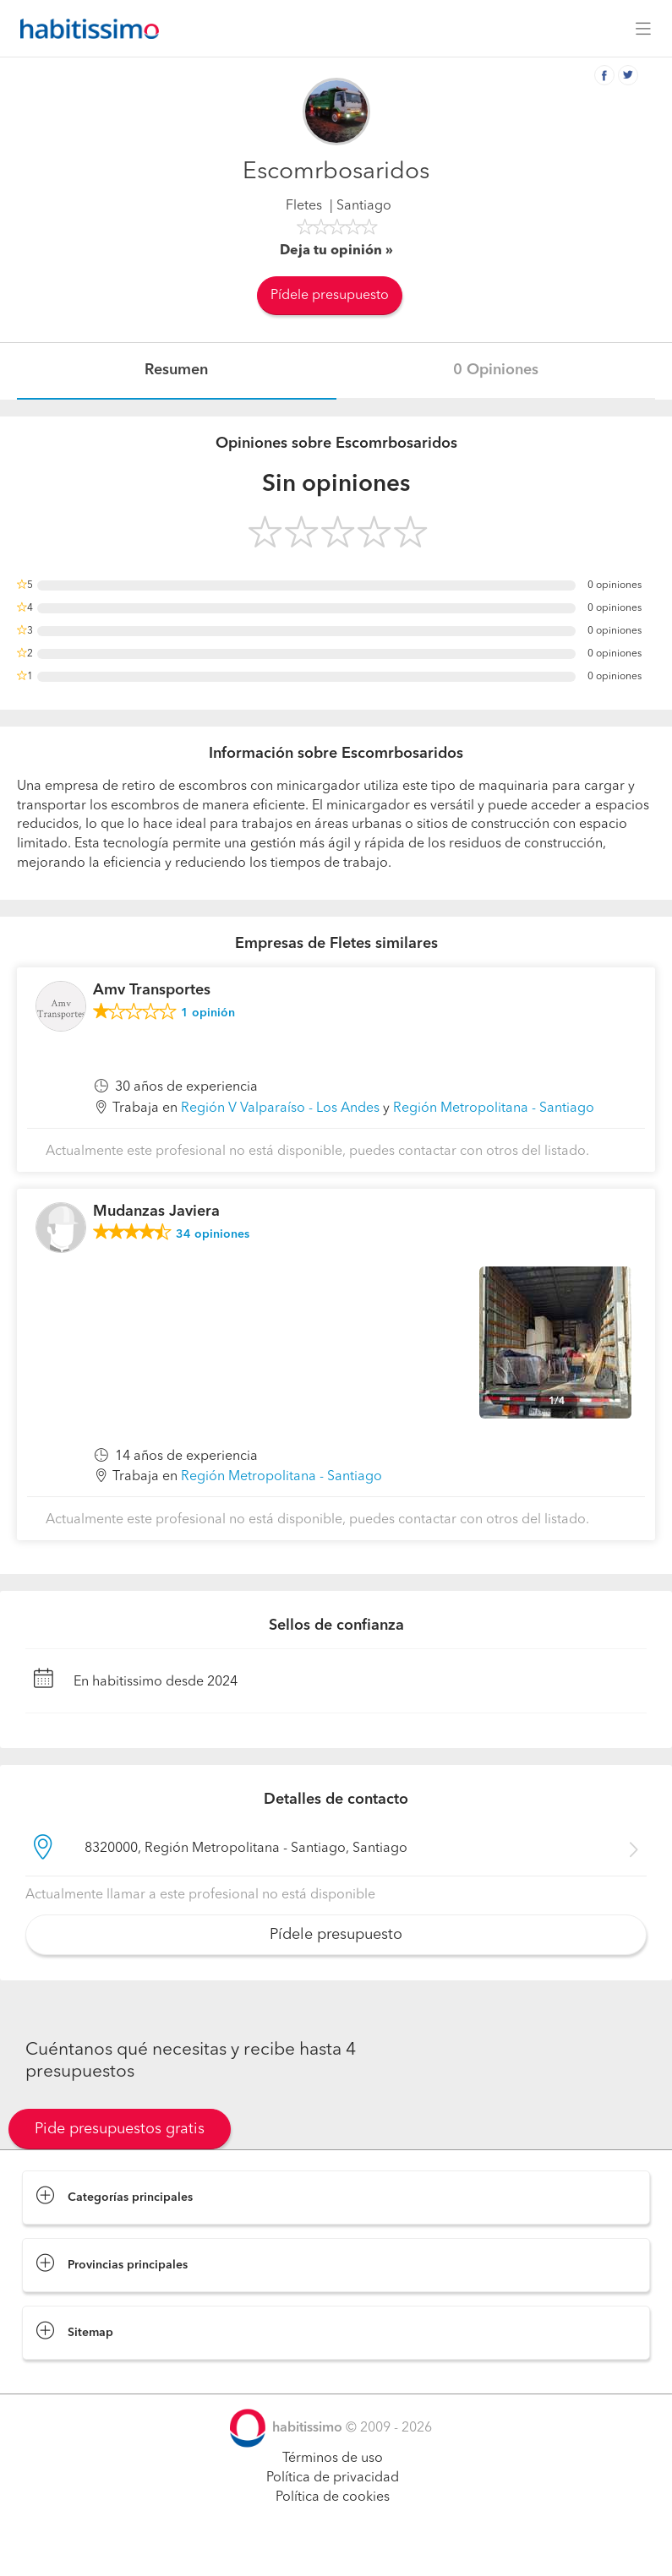 The height and width of the screenshot is (2576, 672). What do you see at coordinates (333, 2497) in the screenshot?
I see `Política de cookies` at bounding box center [333, 2497].